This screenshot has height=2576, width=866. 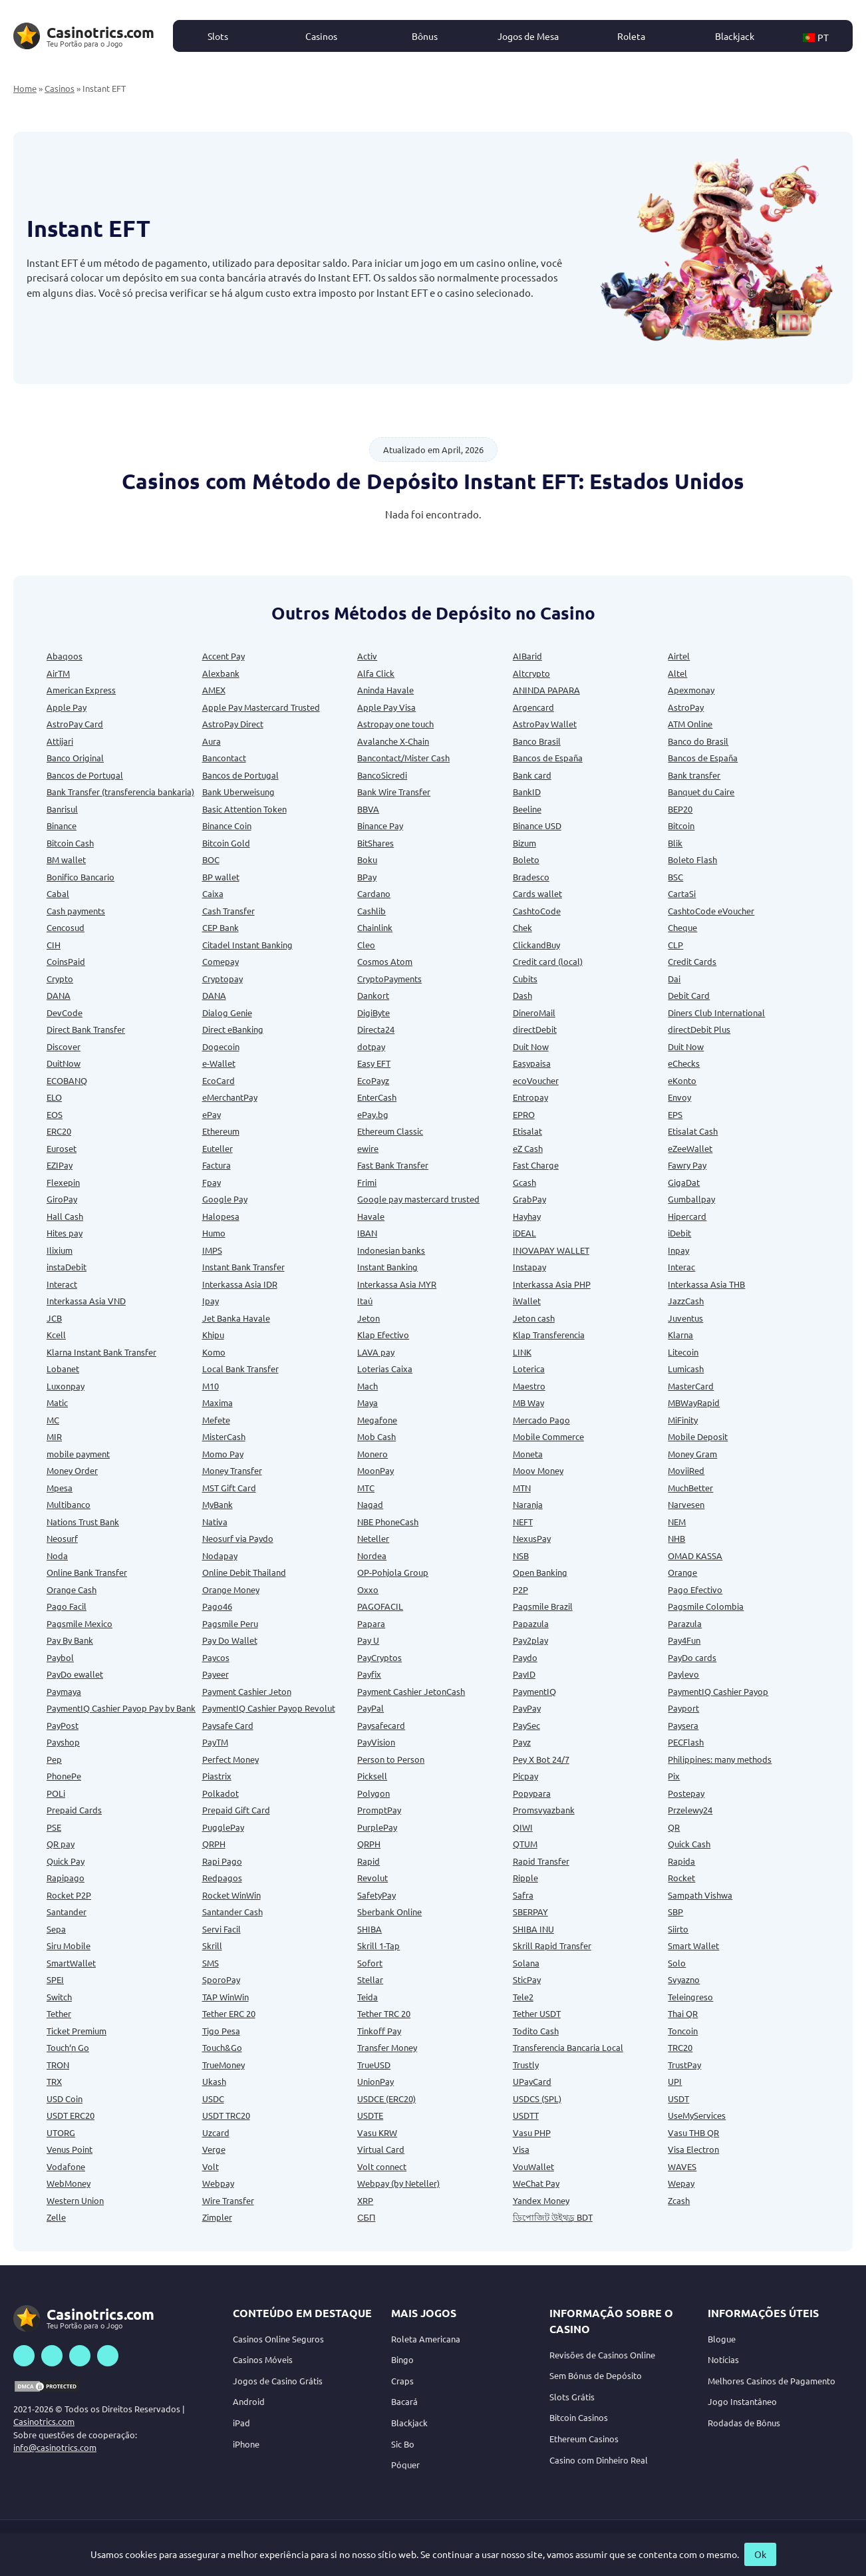 I want to click on Switch, so click(x=59, y=1996).